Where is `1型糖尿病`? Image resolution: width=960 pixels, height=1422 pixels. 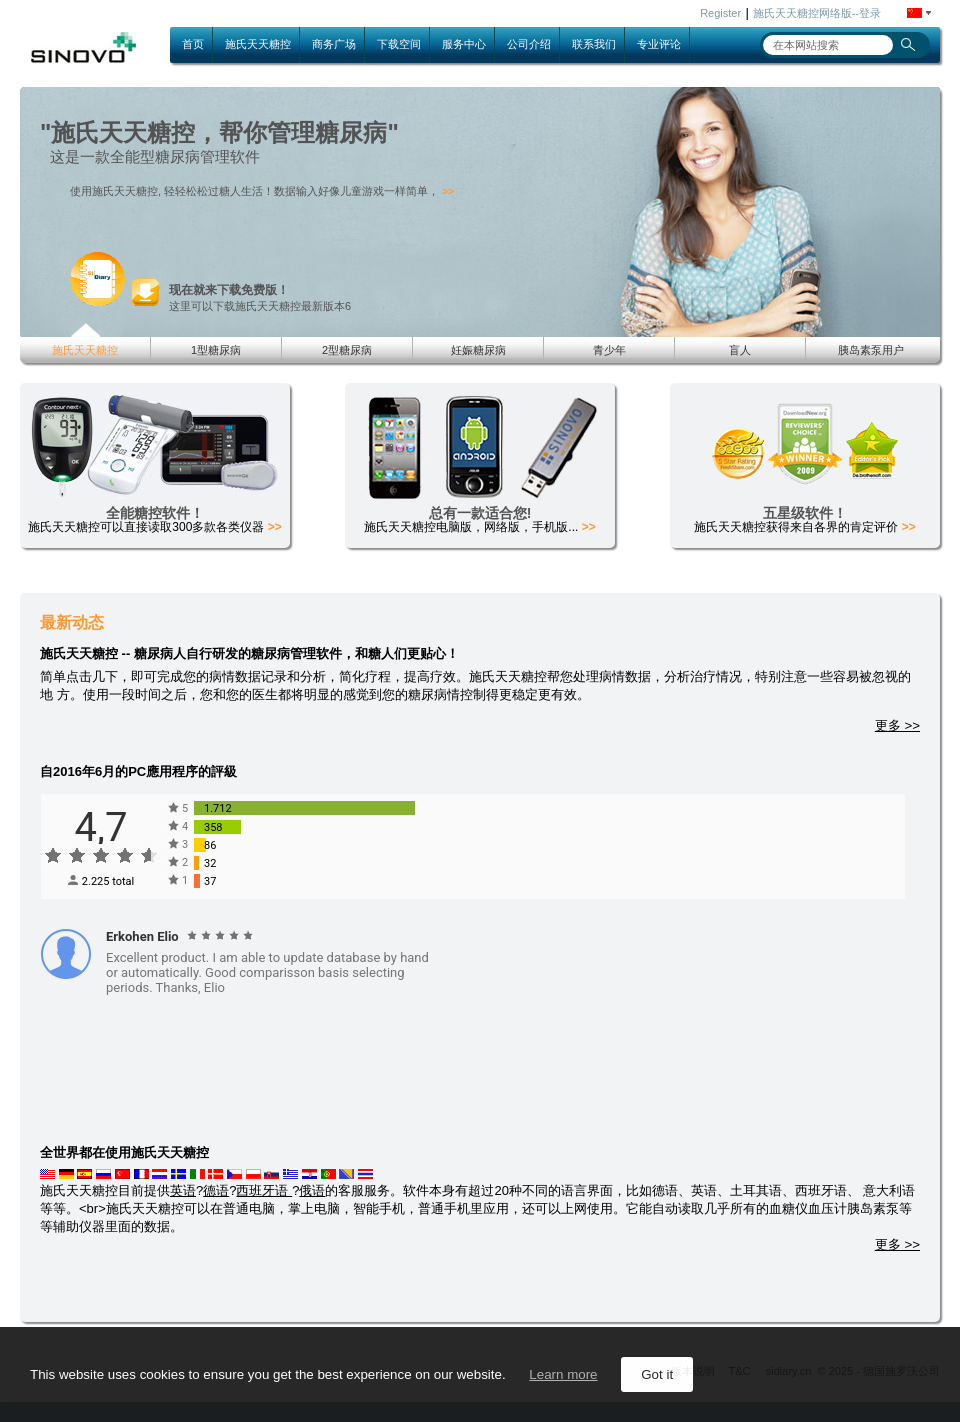 1型糖尿病 is located at coordinates (216, 350).